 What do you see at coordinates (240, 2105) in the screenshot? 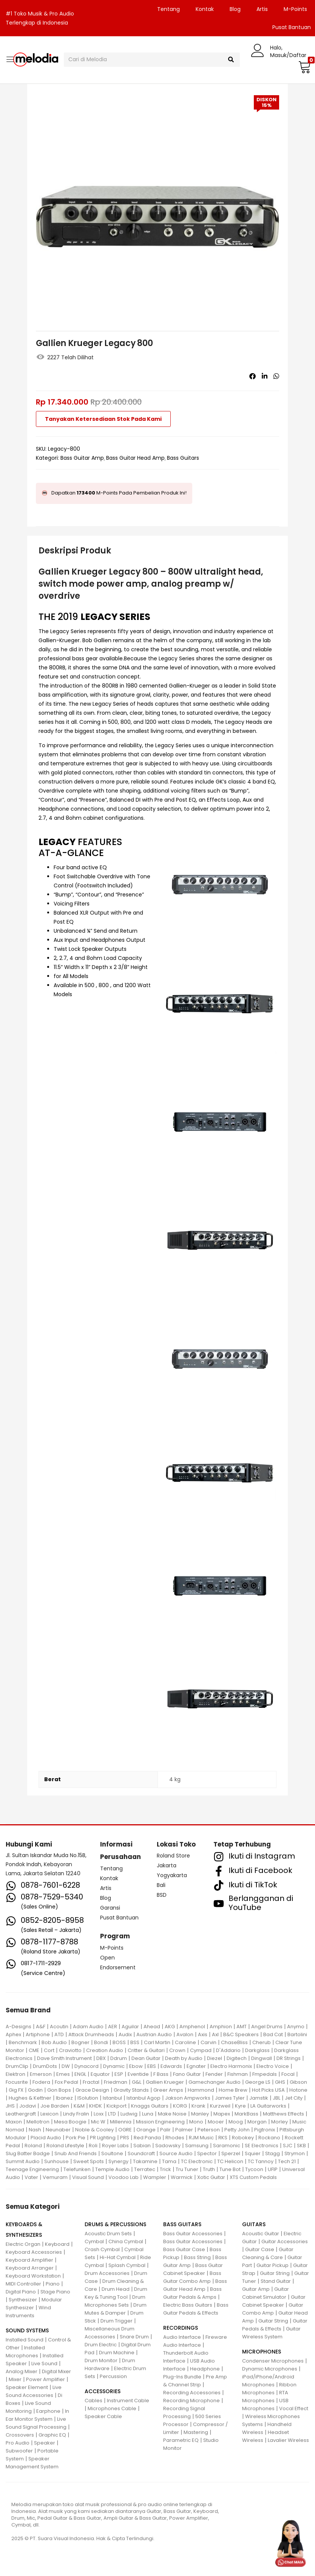
I see `Kyre` at bounding box center [240, 2105].